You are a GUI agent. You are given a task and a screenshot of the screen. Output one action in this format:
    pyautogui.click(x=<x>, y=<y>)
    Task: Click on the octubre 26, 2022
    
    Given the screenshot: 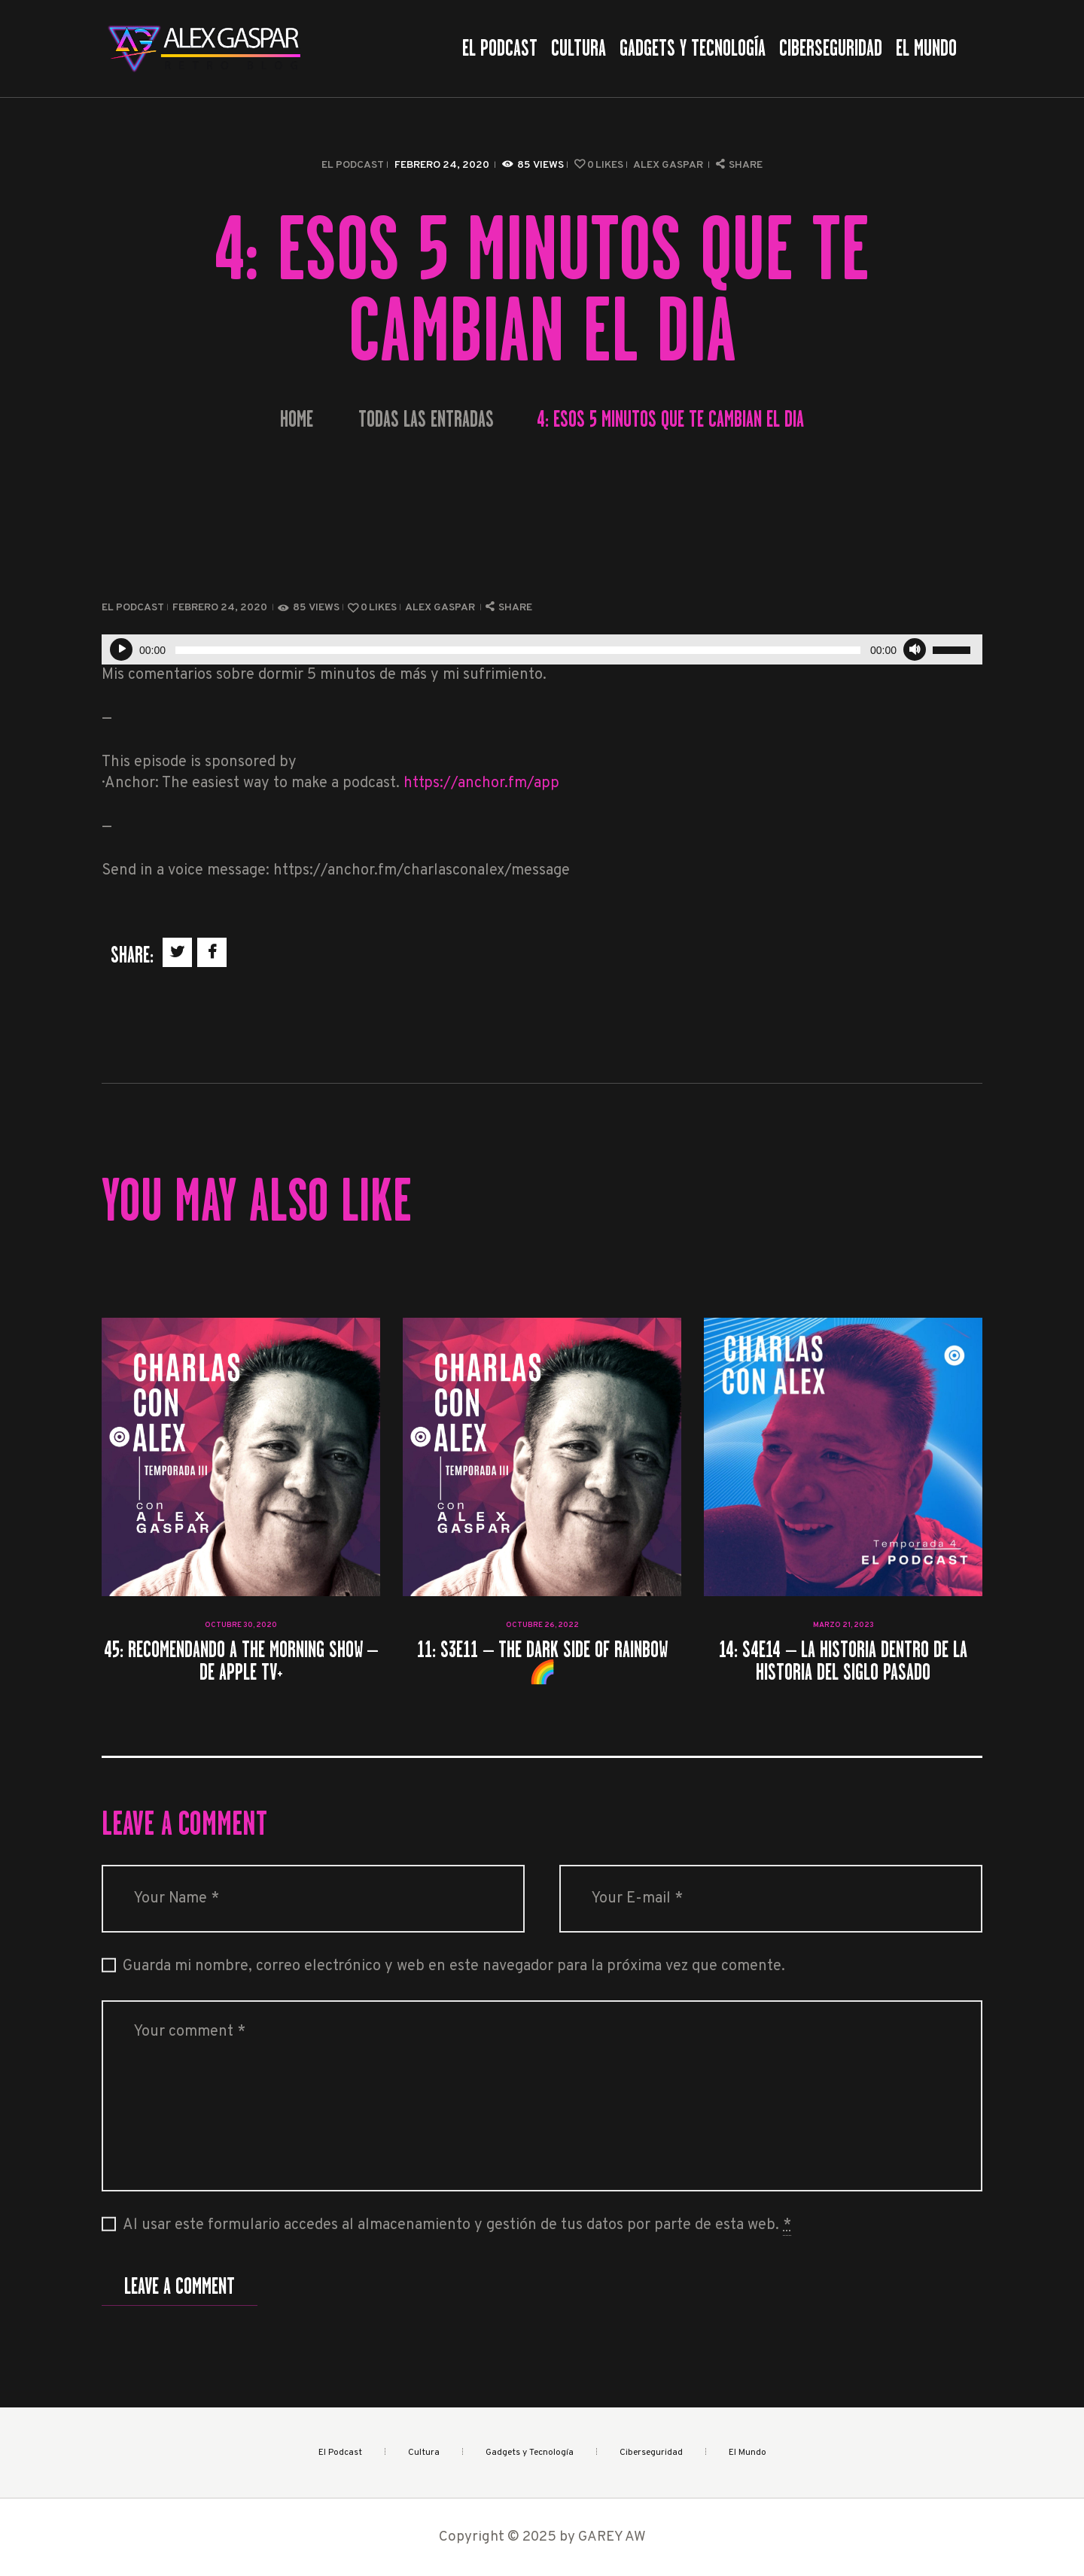 What is the action you would take?
    pyautogui.click(x=542, y=1625)
    